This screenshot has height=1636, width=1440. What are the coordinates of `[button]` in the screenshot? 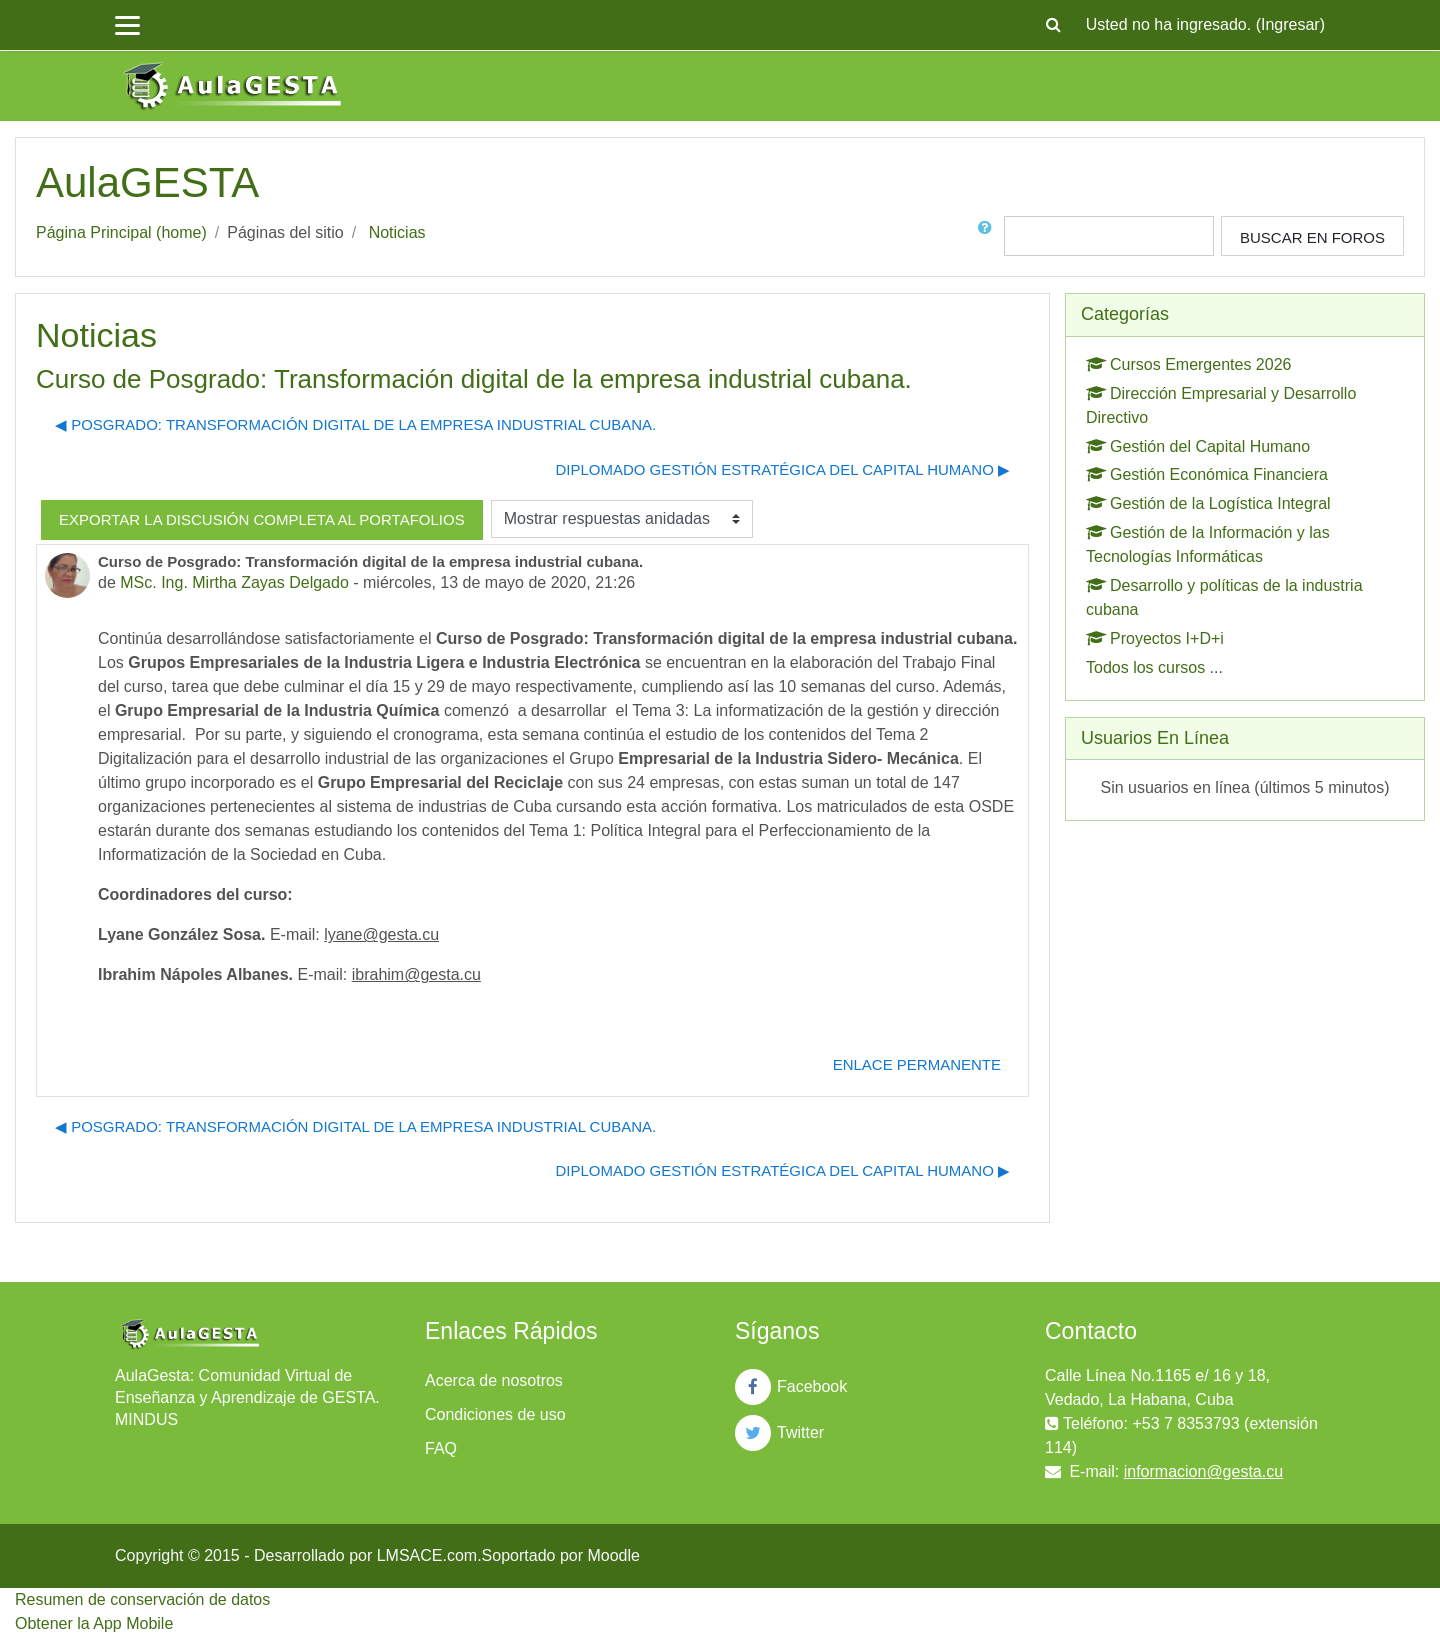 It's located at (1054, 25).